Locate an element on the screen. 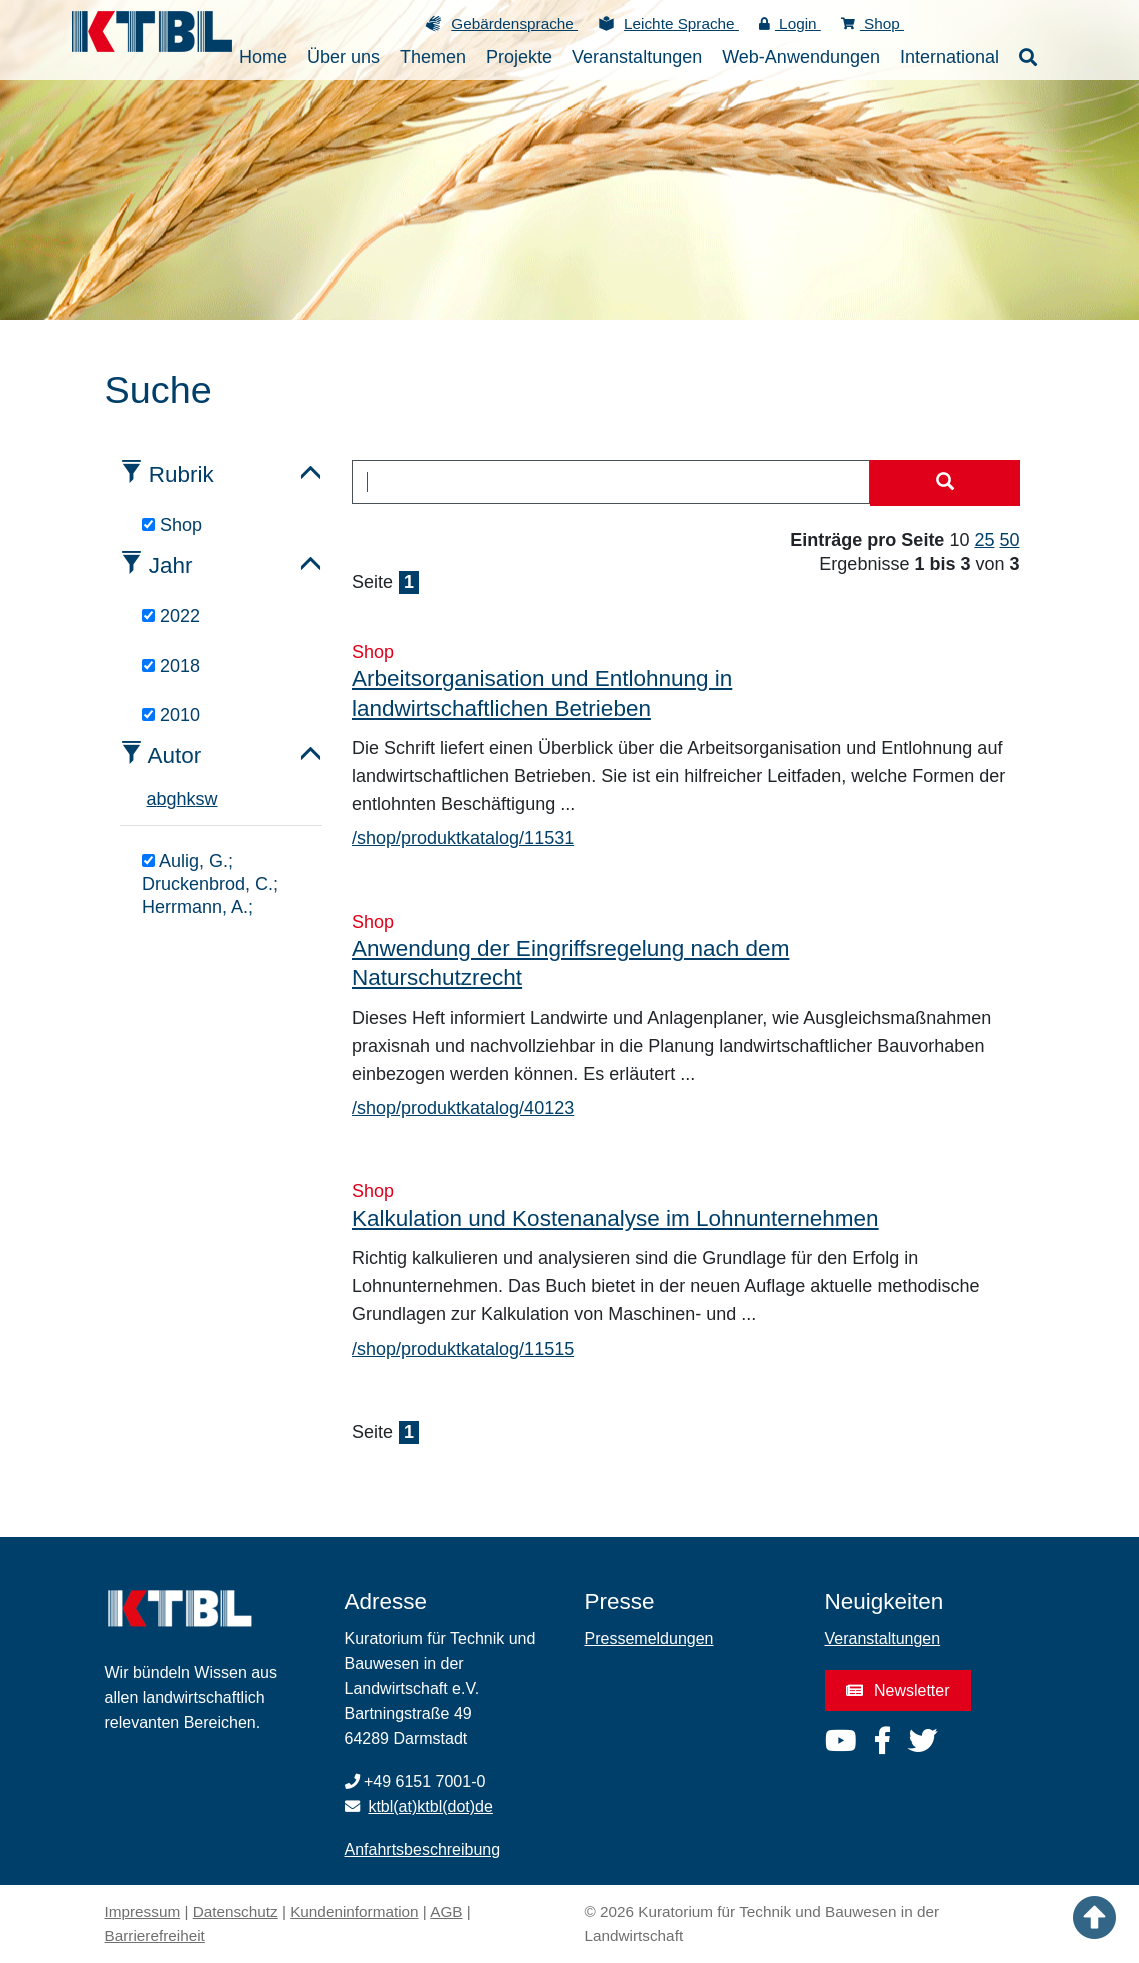  [Suche starten] is located at coordinates (945, 483).